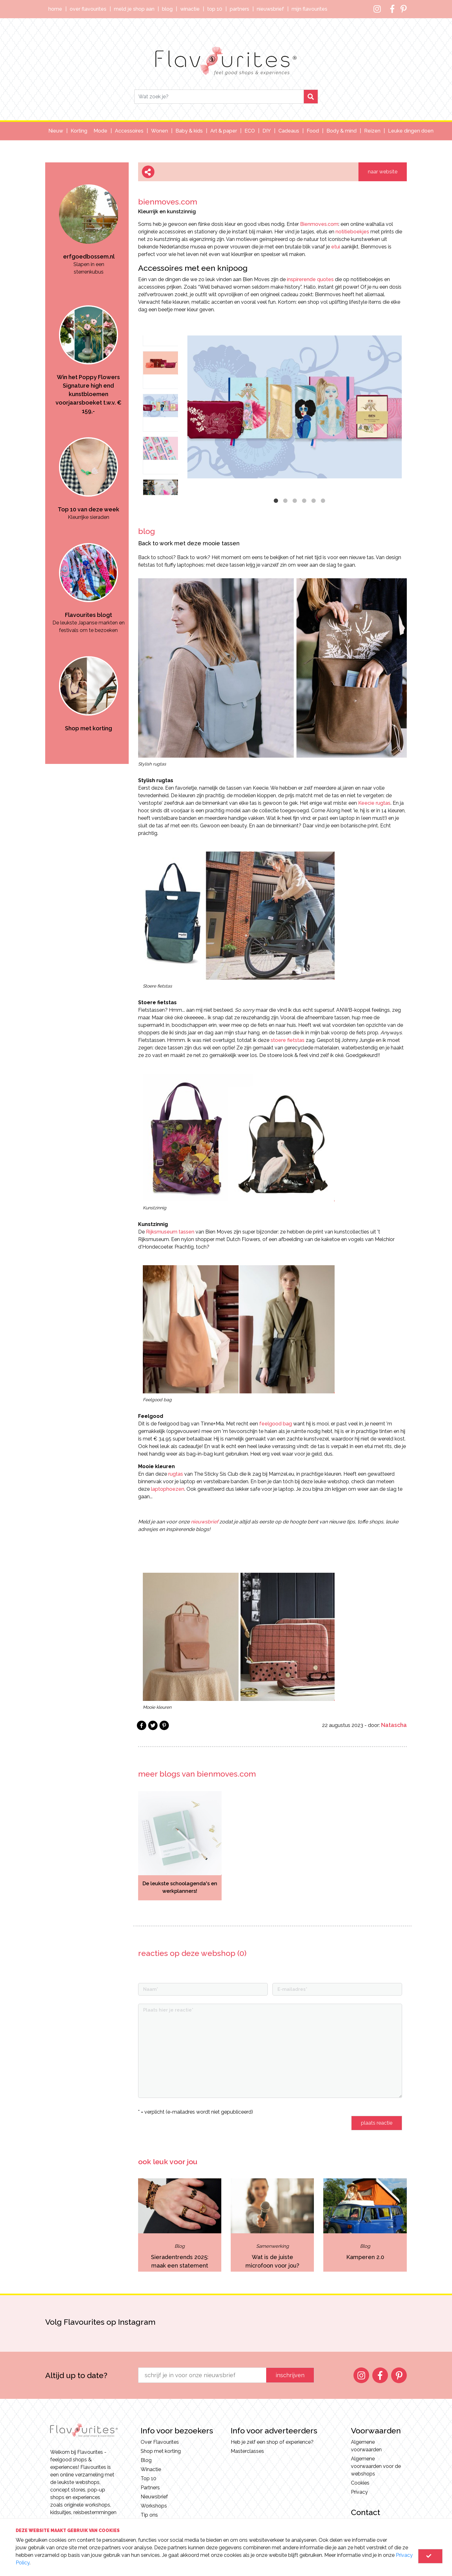 The height and width of the screenshot is (2576, 452). I want to click on [Search], so click(219, 97).